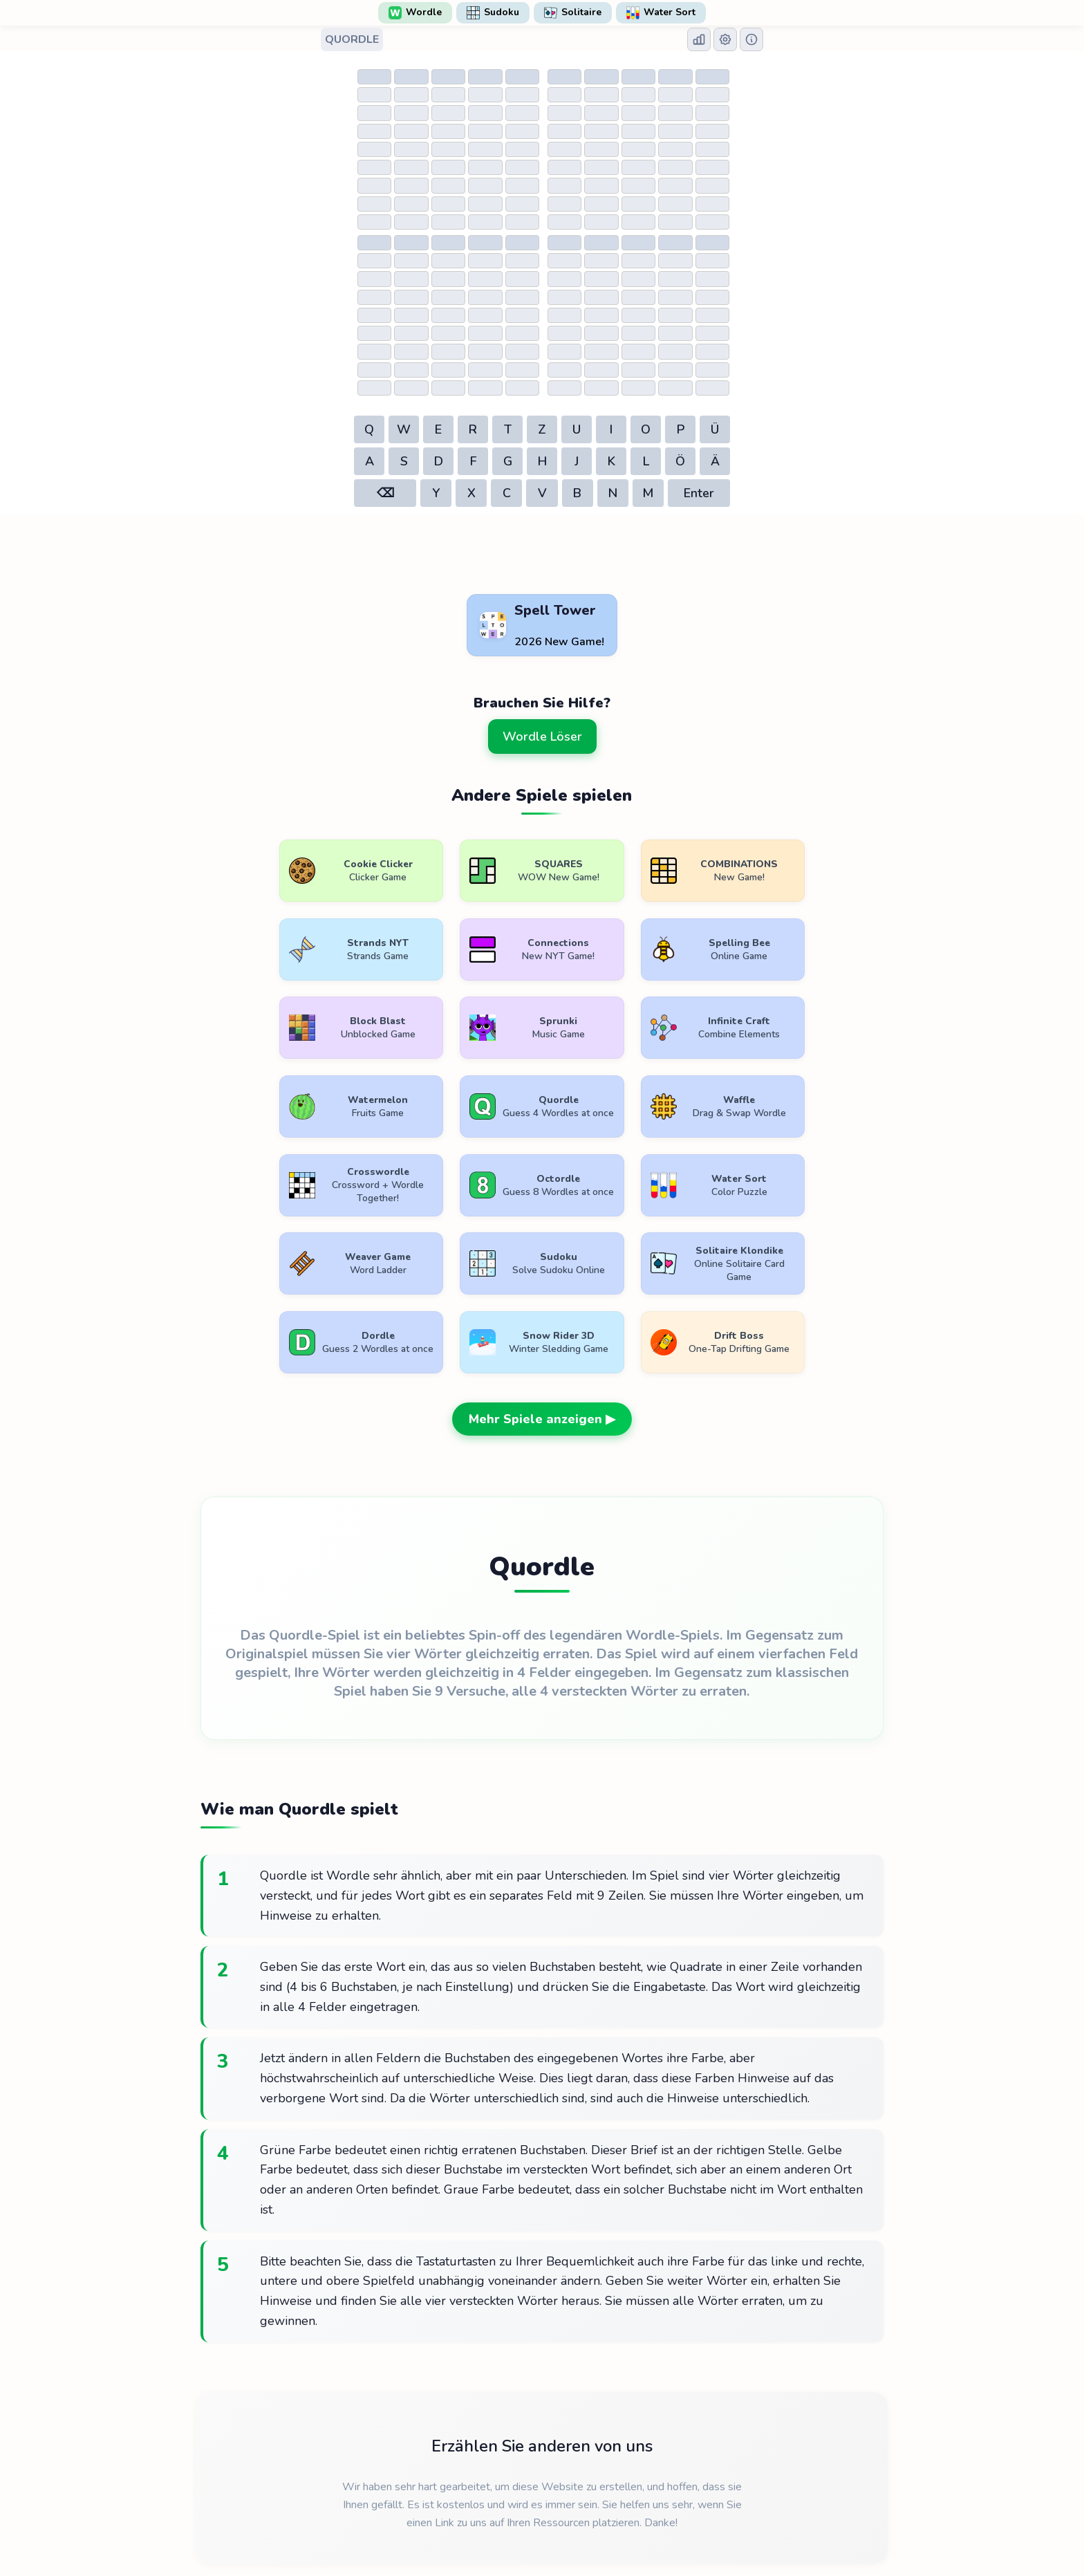  What do you see at coordinates (542, 736) in the screenshot?
I see `Wordle Löser` at bounding box center [542, 736].